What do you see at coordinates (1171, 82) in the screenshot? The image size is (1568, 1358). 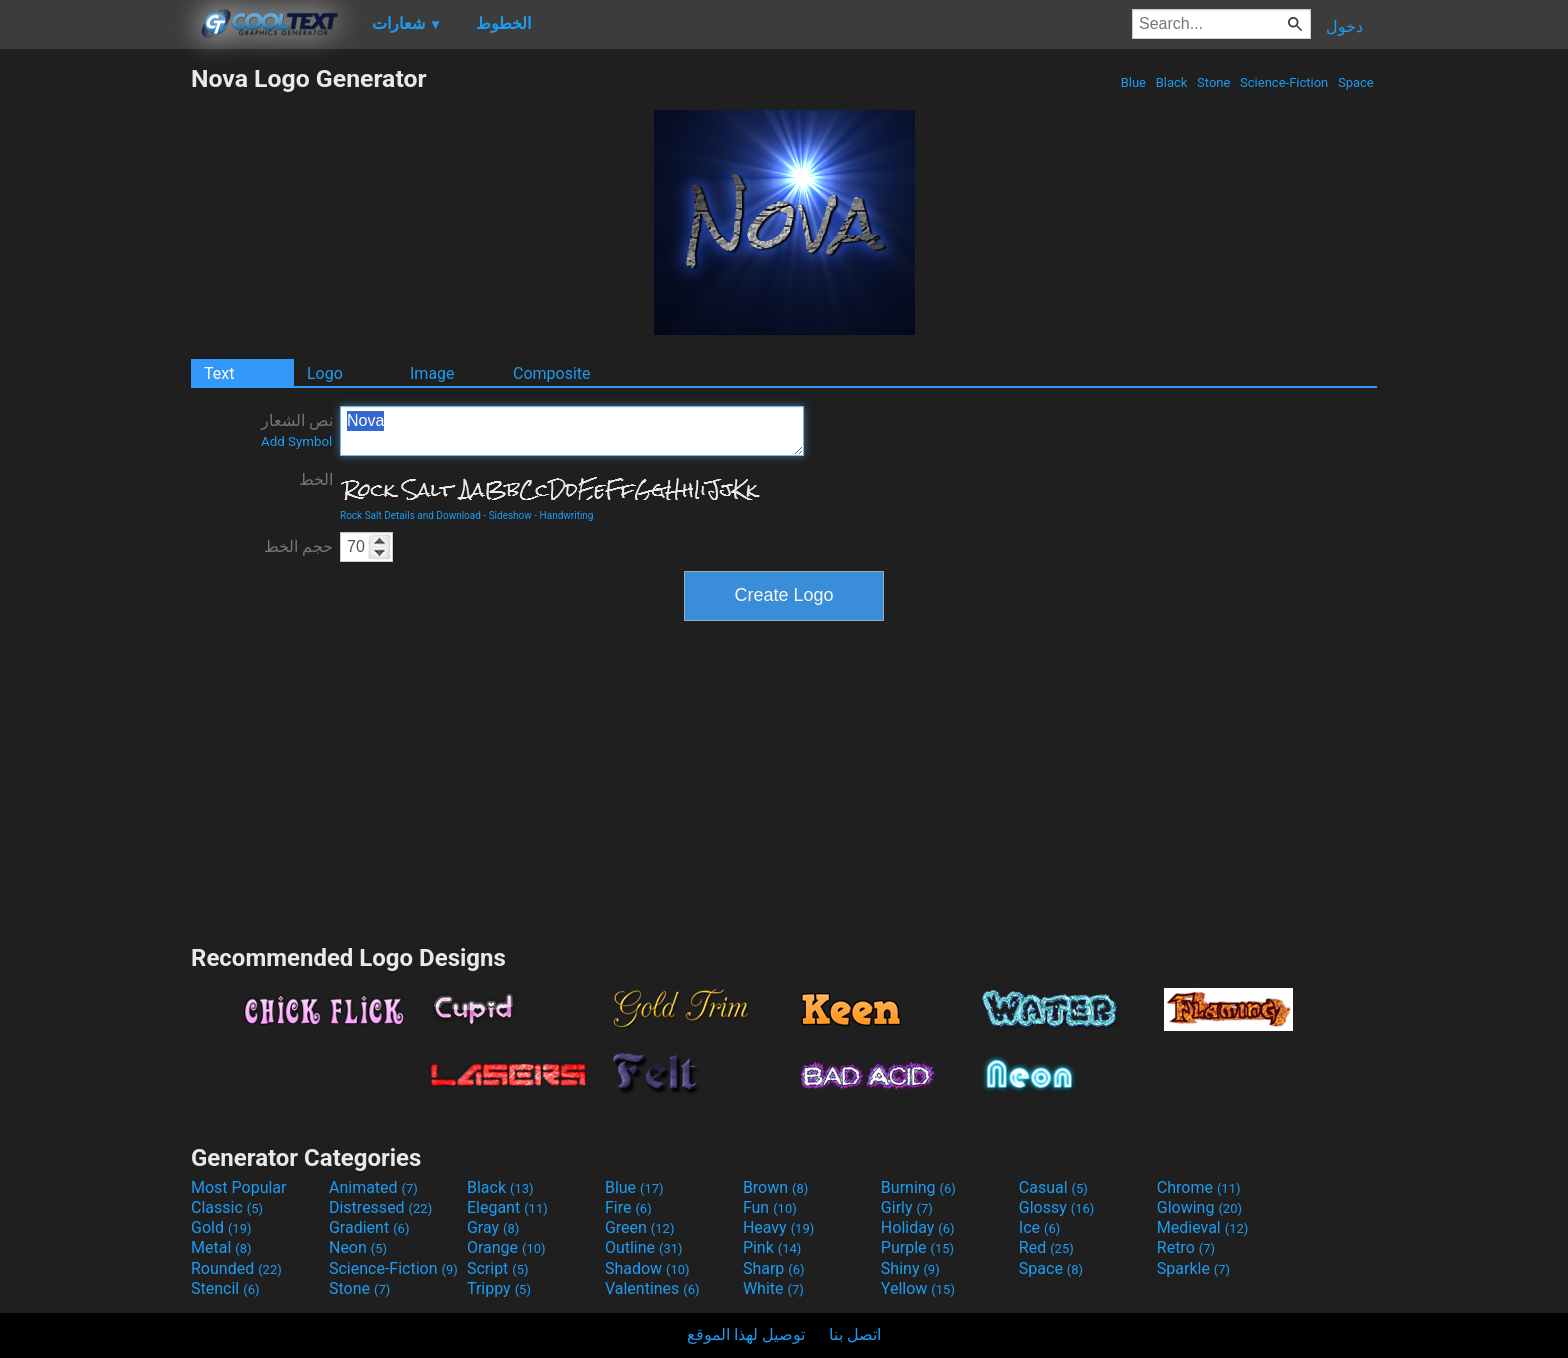 I see `Black` at bounding box center [1171, 82].